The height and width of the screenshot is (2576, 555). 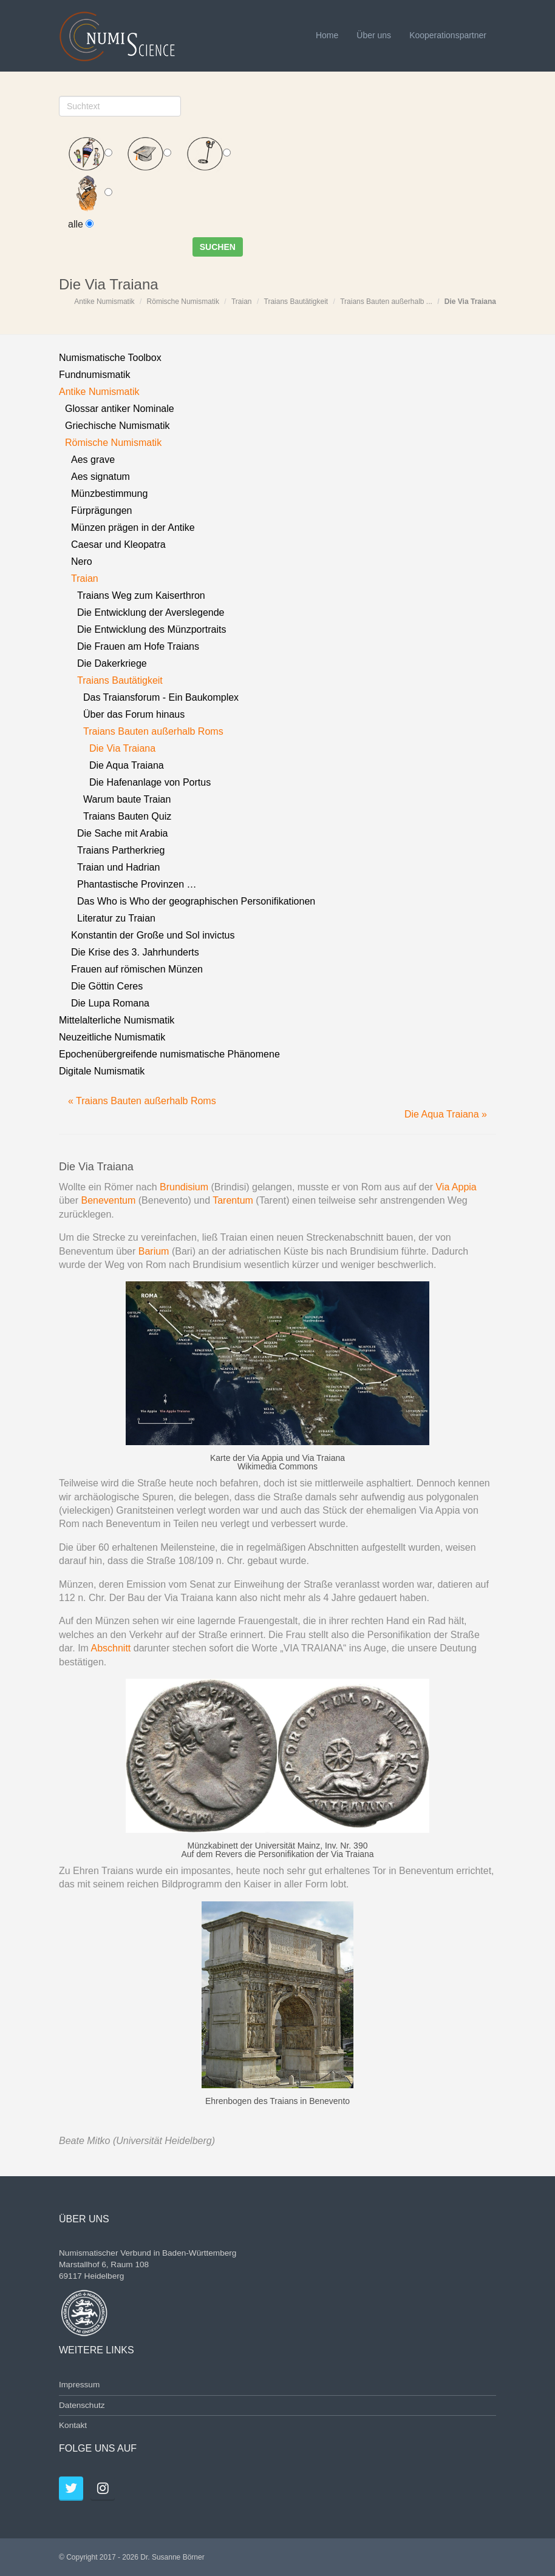 I want to click on Die Hafenanlage von Portus, so click(x=150, y=782).